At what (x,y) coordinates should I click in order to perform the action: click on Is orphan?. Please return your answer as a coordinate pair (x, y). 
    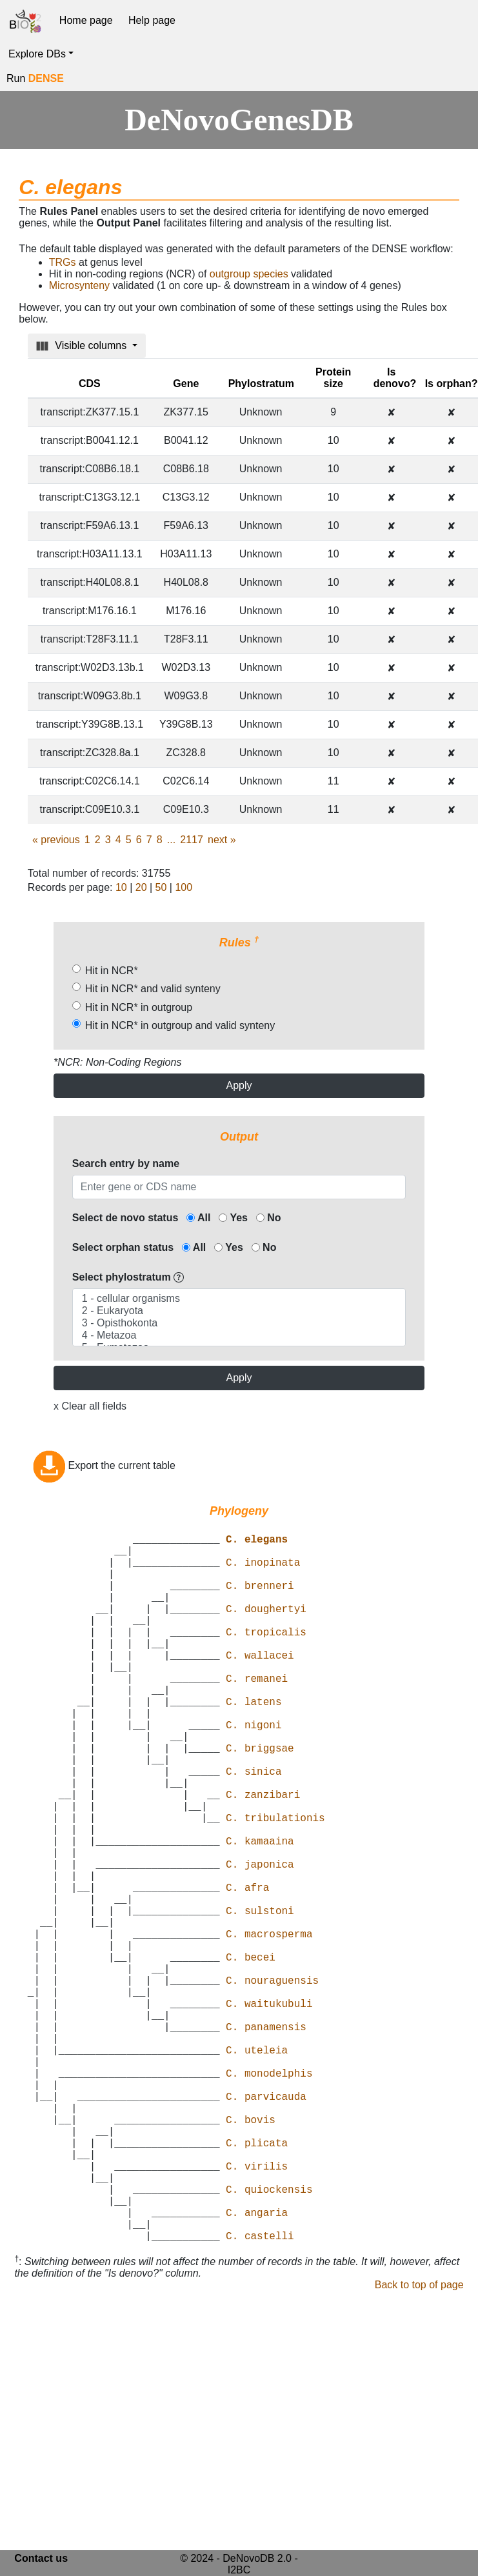
    Looking at the image, I should click on (451, 383).